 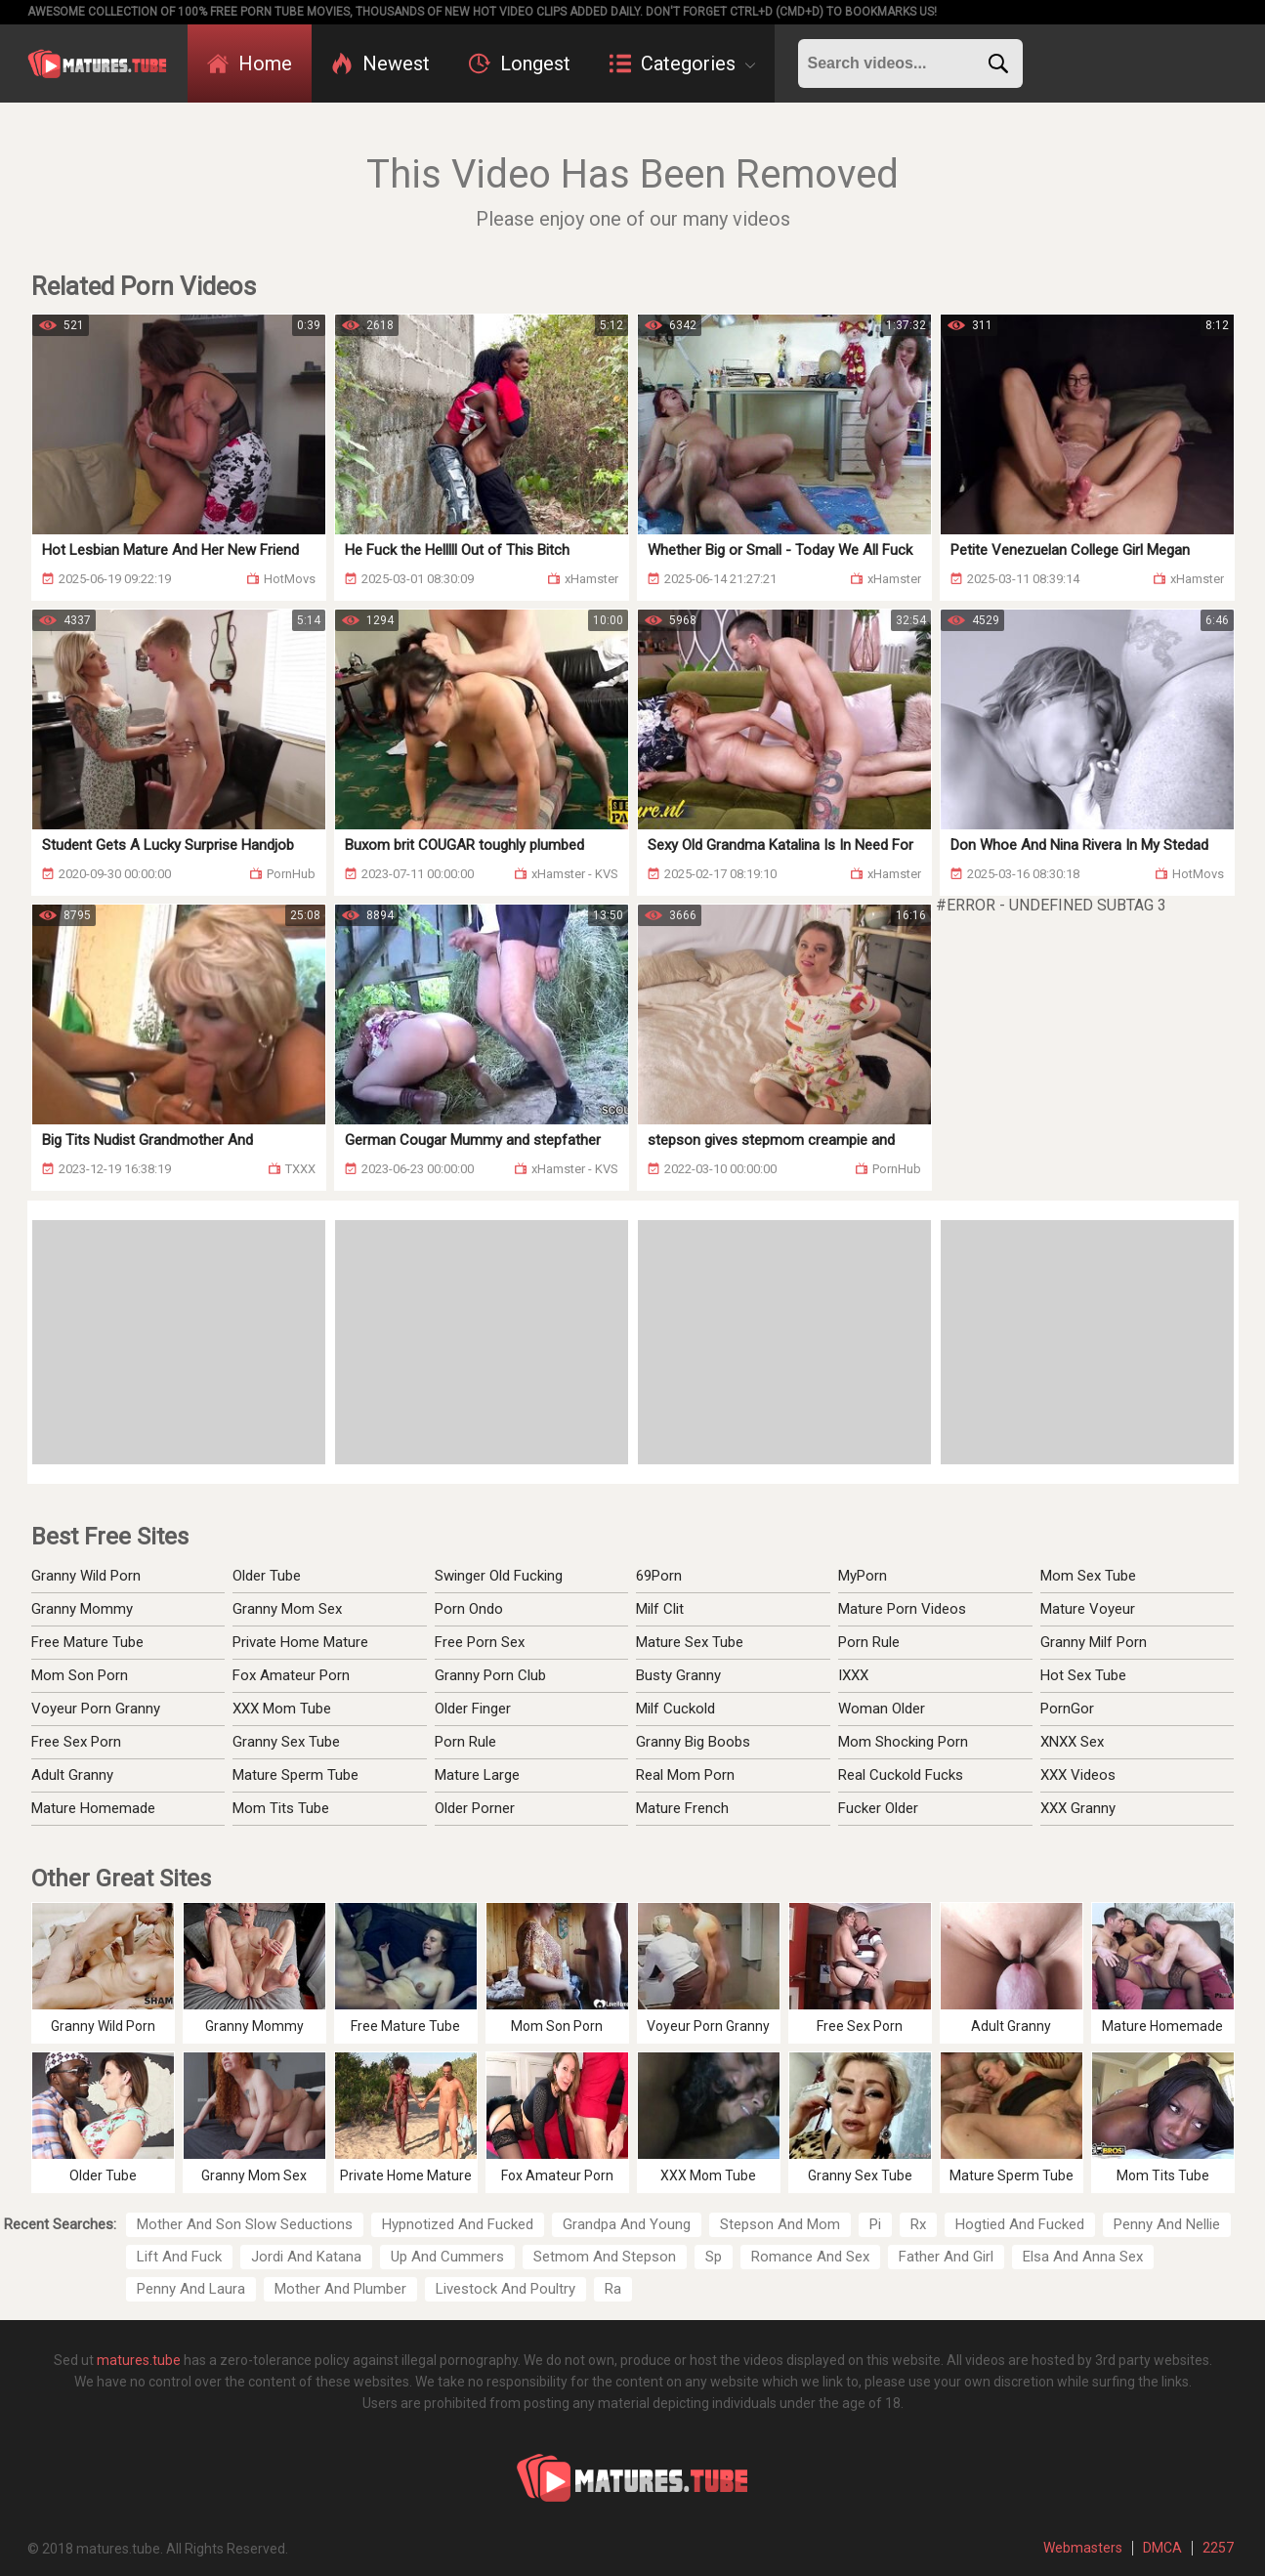 I want to click on IXXX, so click(x=853, y=1675).